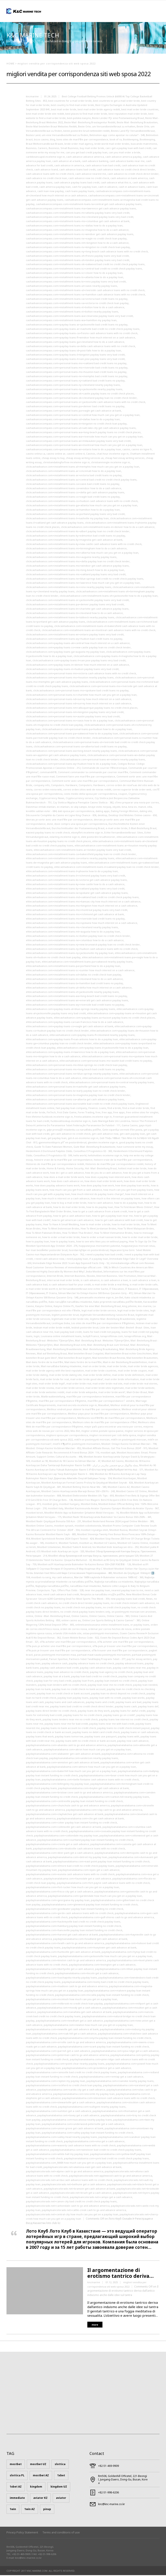  I want to click on paydayloanalabama.com+atmore how much can you get on a payday loan, so click(91, 1767).